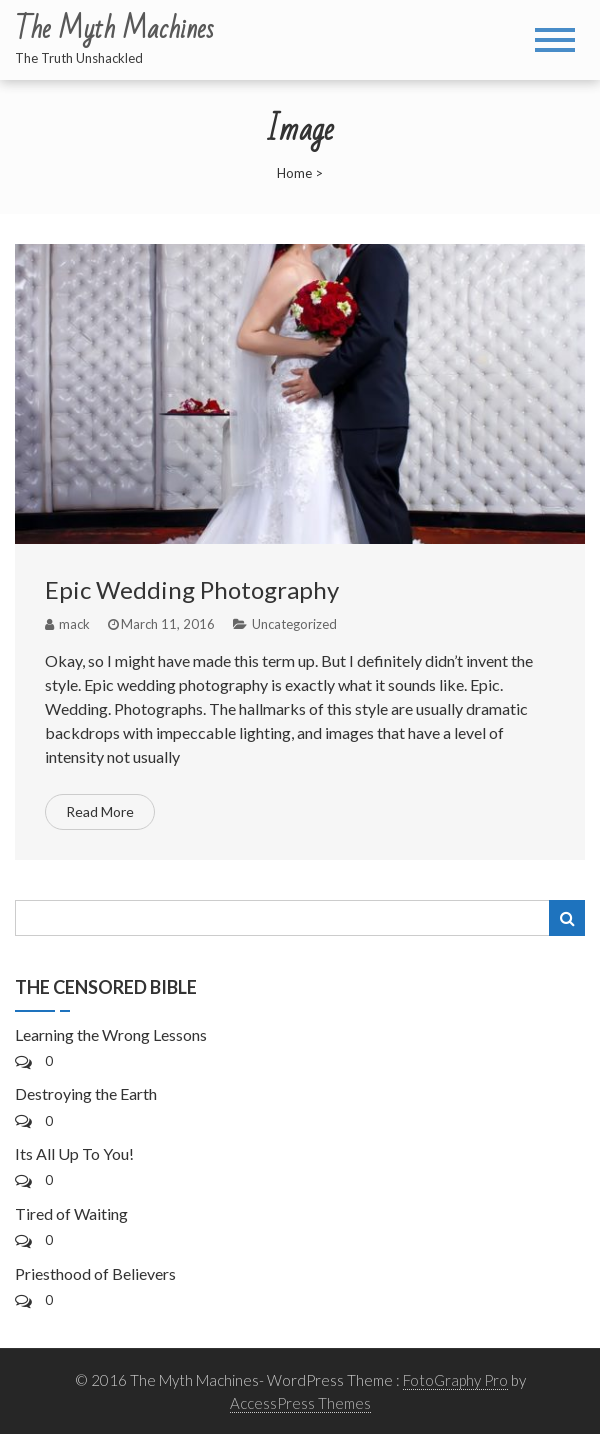 The image size is (600, 1434). I want to click on Destroying the Earth, so click(86, 1093).